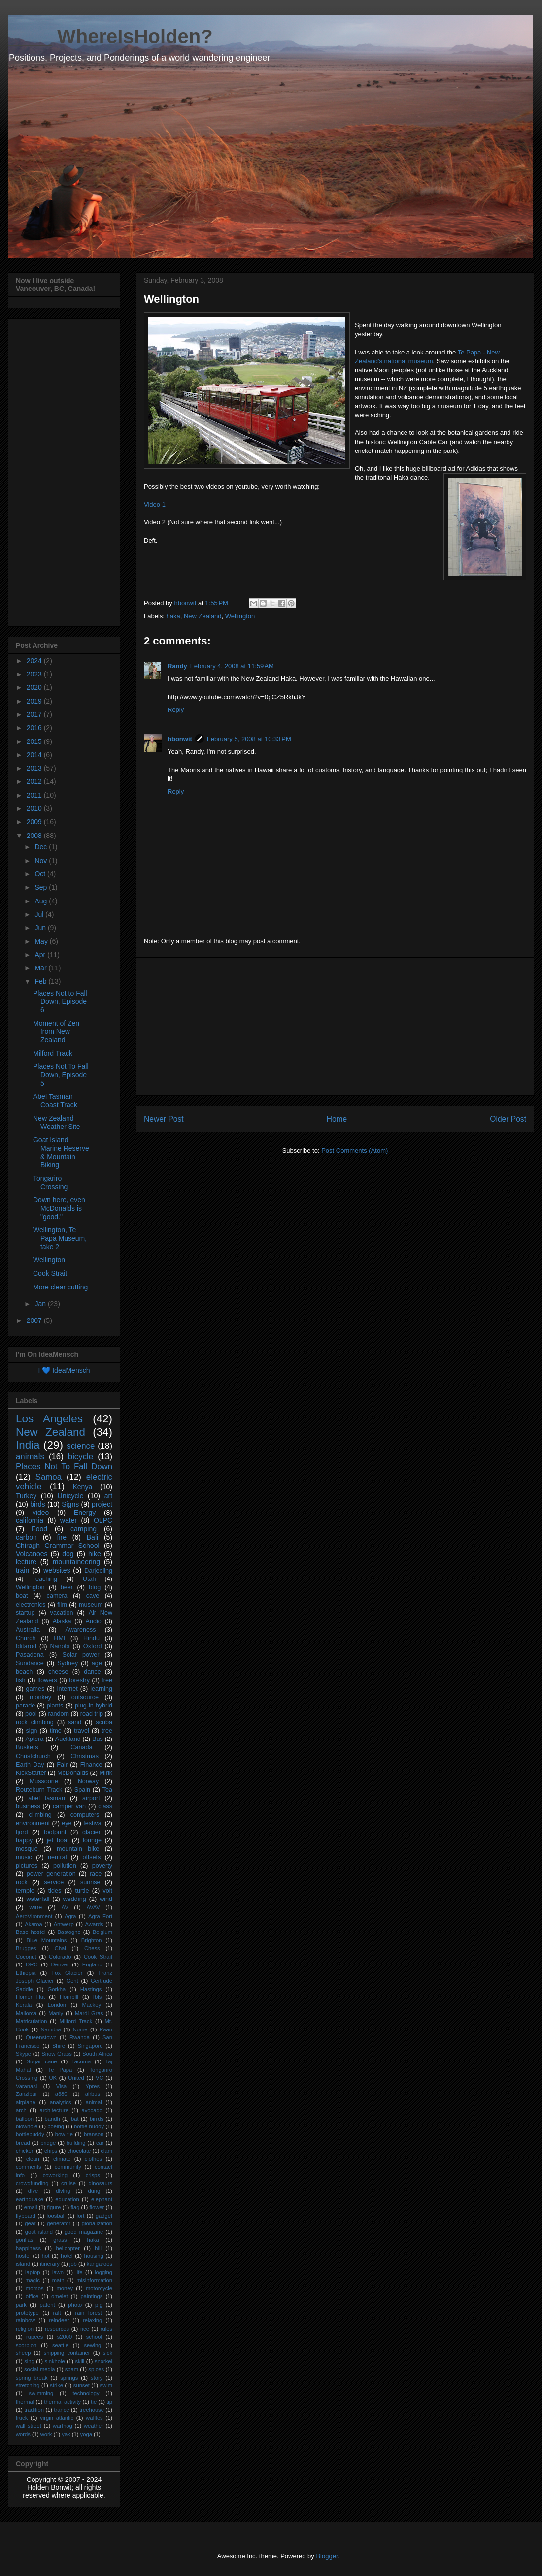  Describe the element at coordinates (62, 1764) in the screenshot. I see `Fair` at that location.